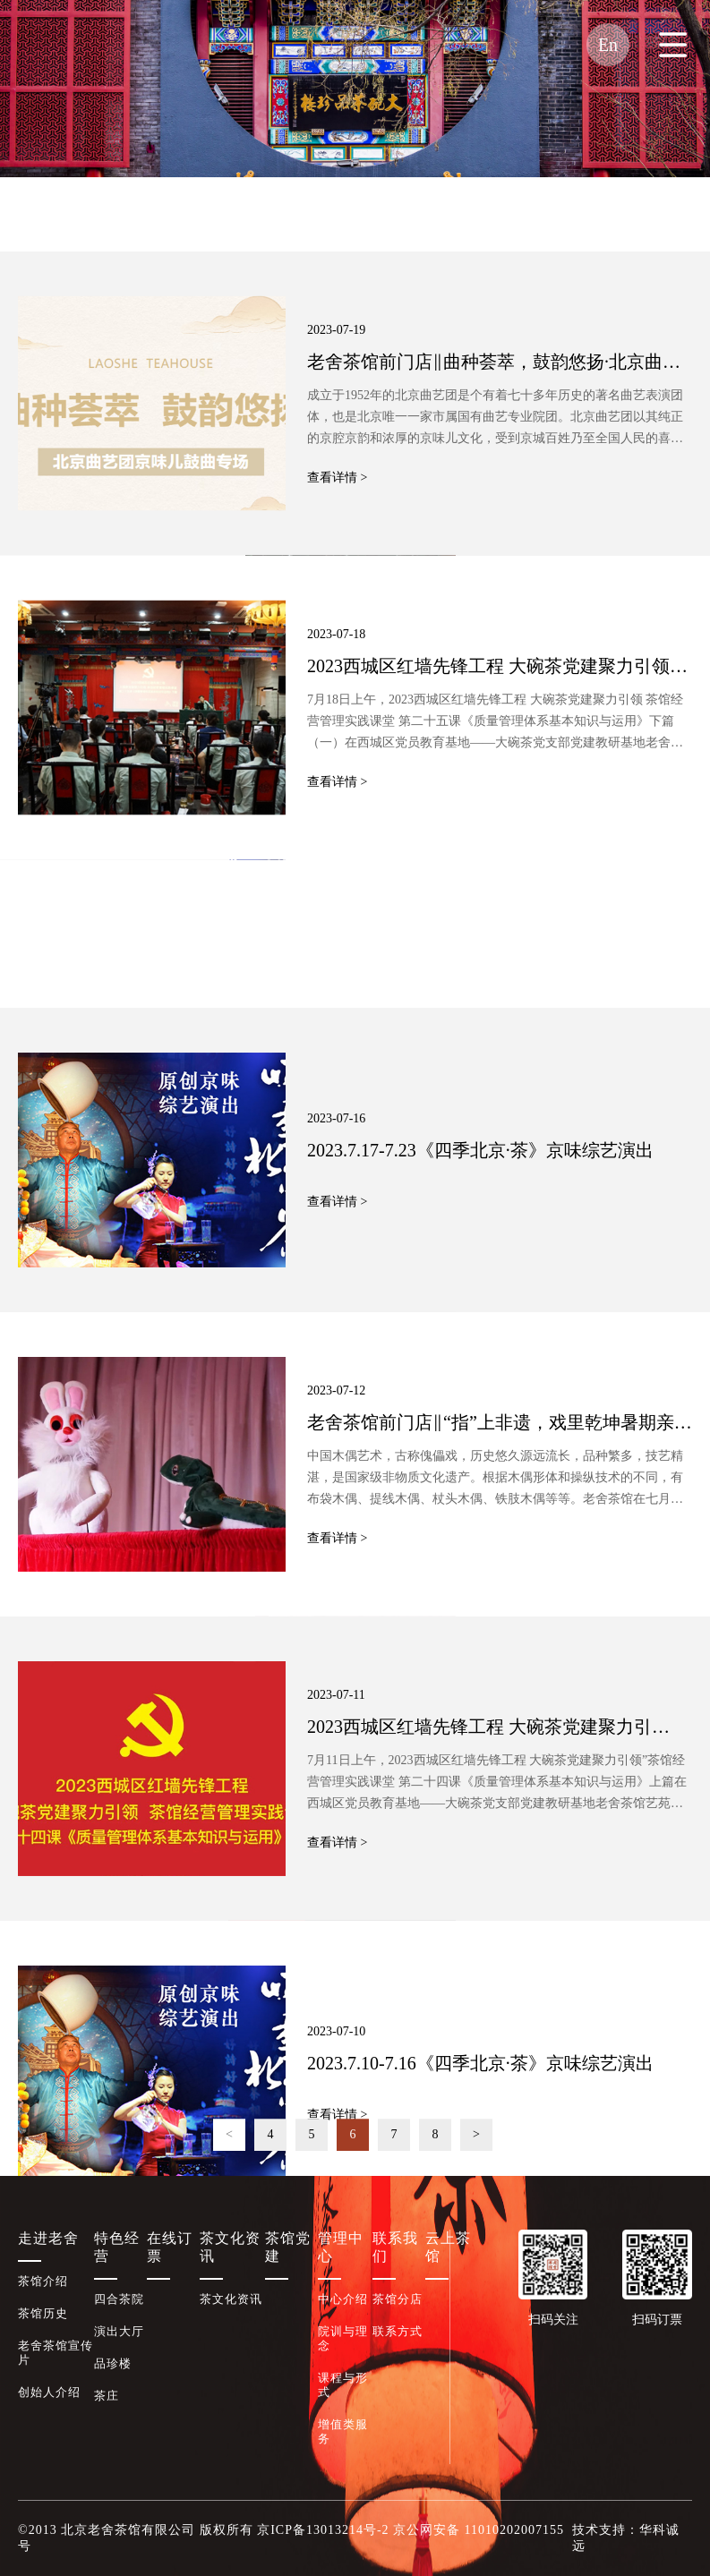 The image size is (710, 2576). What do you see at coordinates (113, 2363) in the screenshot?
I see `品珍楼` at bounding box center [113, 2363].